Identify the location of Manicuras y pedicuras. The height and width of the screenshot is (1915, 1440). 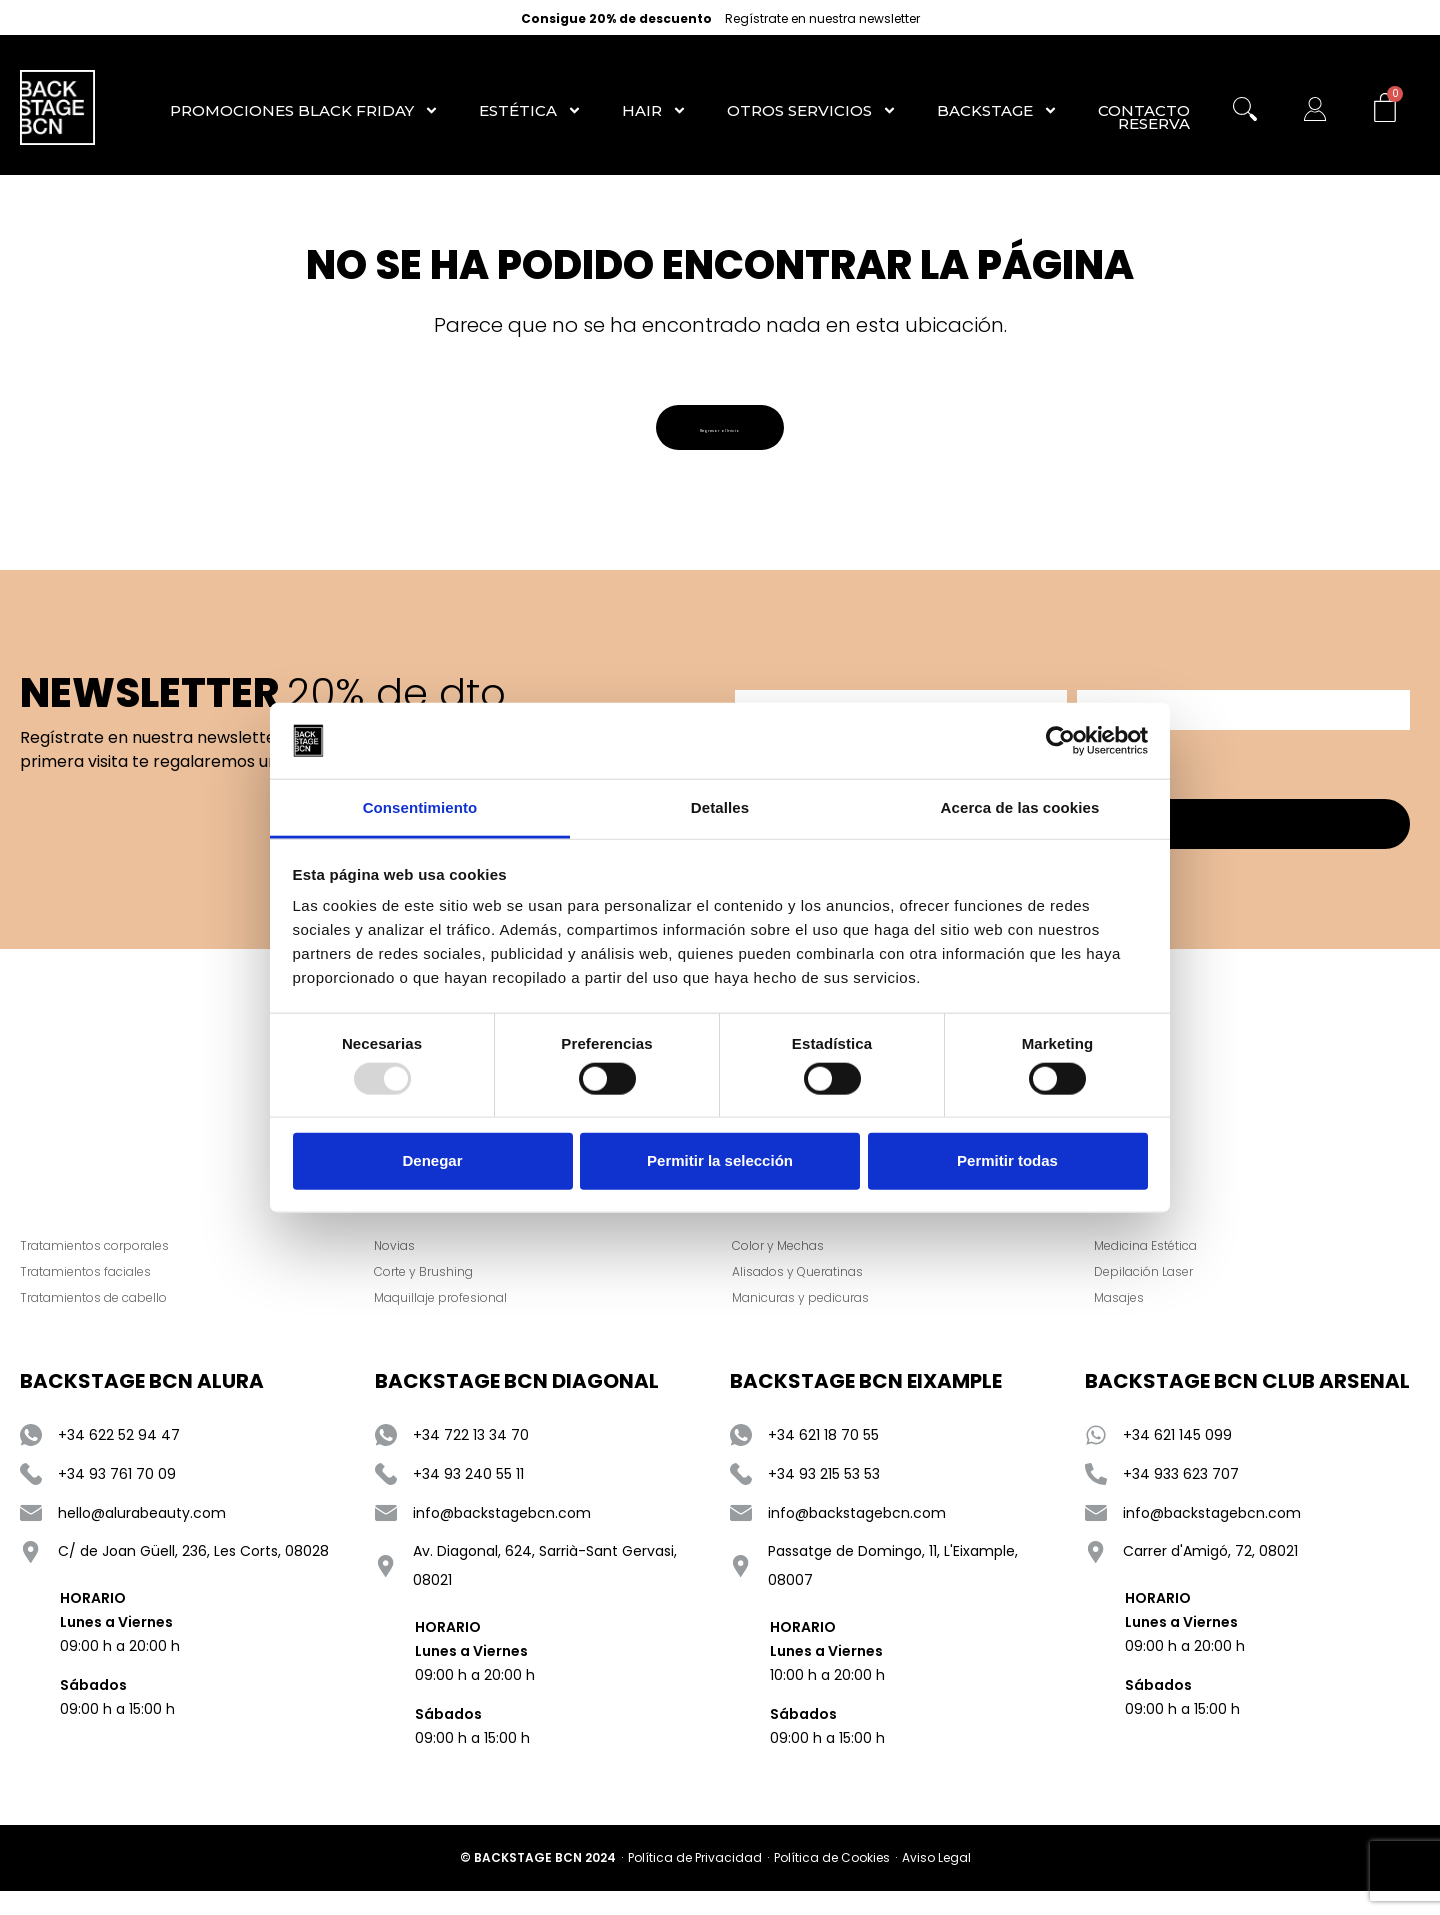
(813, 1316).